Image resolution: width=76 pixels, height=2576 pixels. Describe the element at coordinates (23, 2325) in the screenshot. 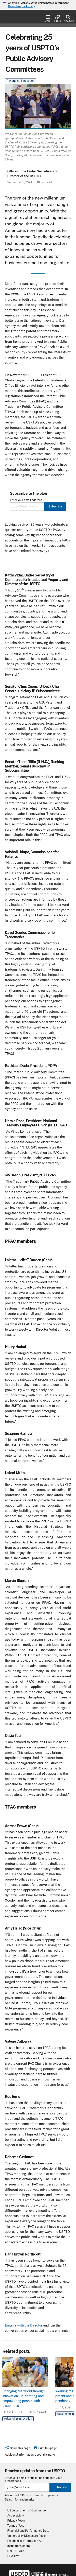

I see `Engage with the Director` at that location.